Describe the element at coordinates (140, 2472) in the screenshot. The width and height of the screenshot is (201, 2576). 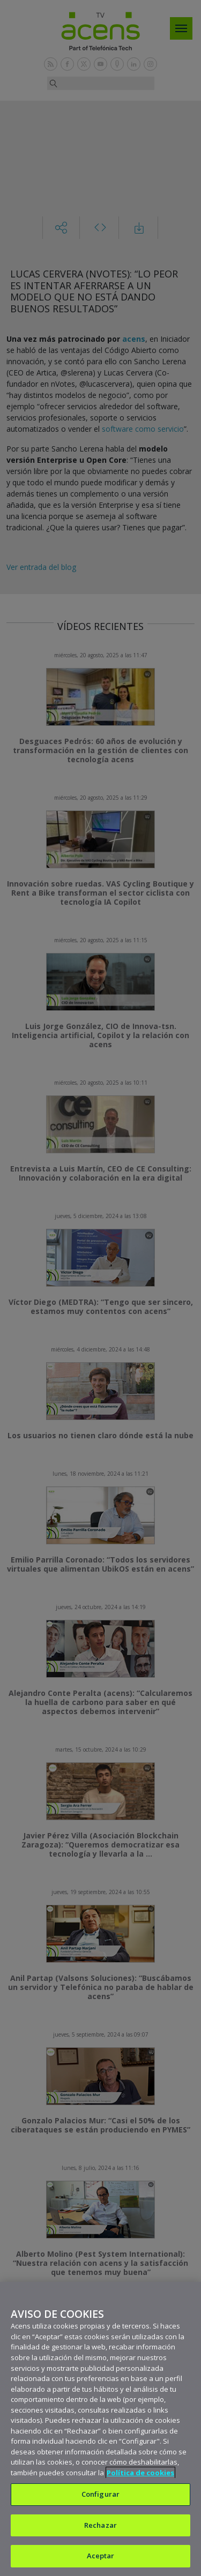
I see `Política de cookies [Más información sobre su privacidad, se abre en una nueva pestaña]` at that location.